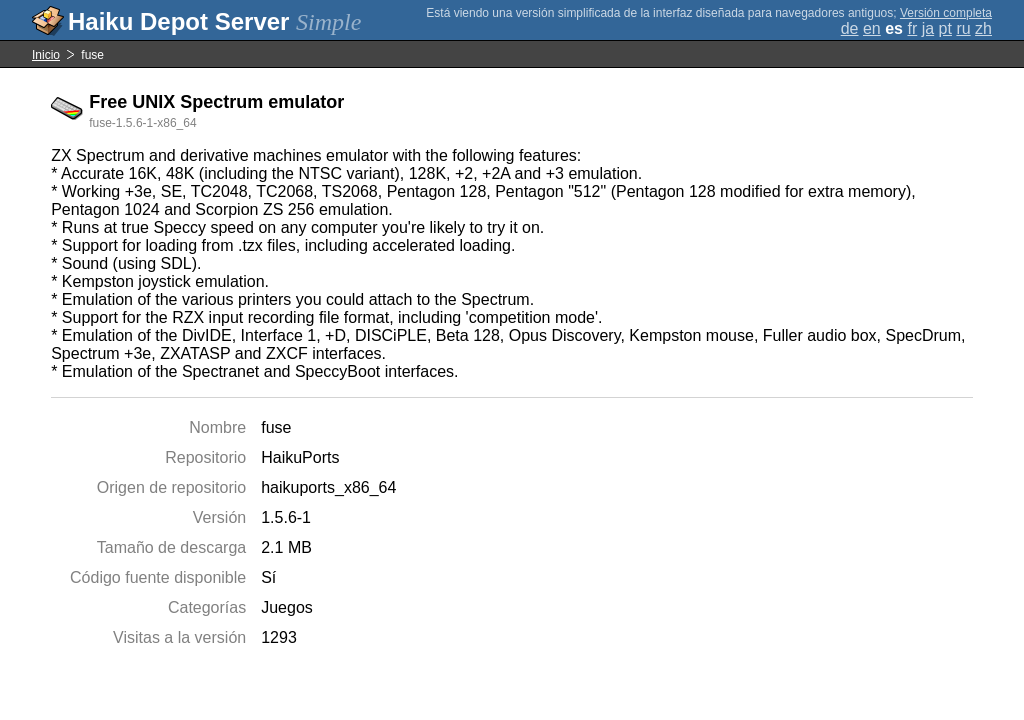 Image resolution: width=1024 pixels, height=720 pixels. What do you see at coordinates (872, 28) in the screenshot?
I see `en` at bounding box center [872, 28].